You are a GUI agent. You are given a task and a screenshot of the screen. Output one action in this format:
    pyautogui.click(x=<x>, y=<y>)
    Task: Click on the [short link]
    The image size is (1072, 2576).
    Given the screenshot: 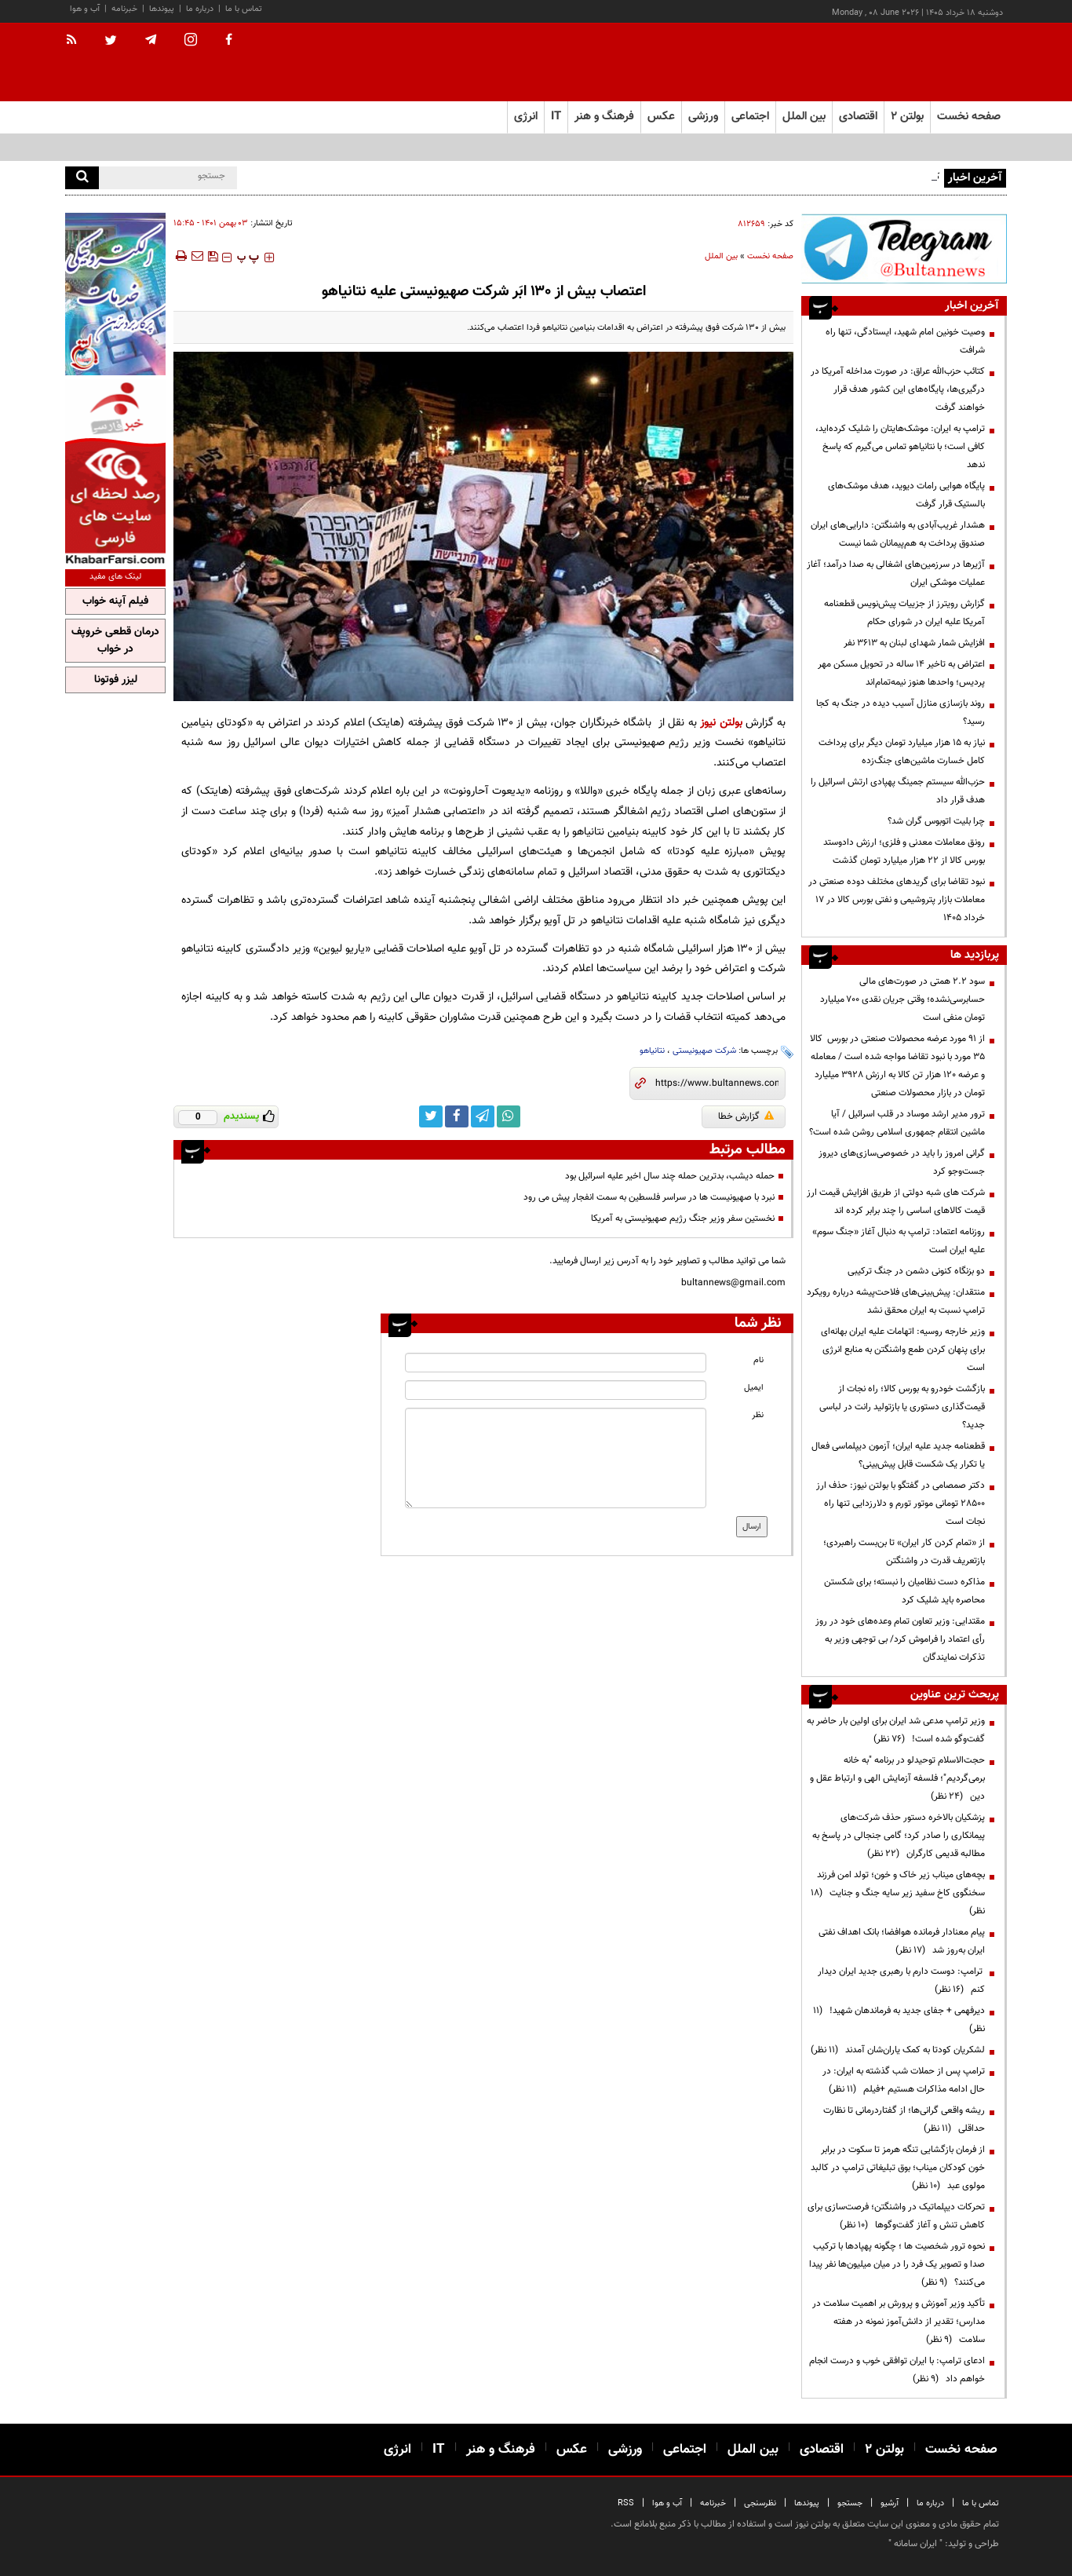 What is the action you would take?
    pyautogui.click(x=717, y=1083)
    